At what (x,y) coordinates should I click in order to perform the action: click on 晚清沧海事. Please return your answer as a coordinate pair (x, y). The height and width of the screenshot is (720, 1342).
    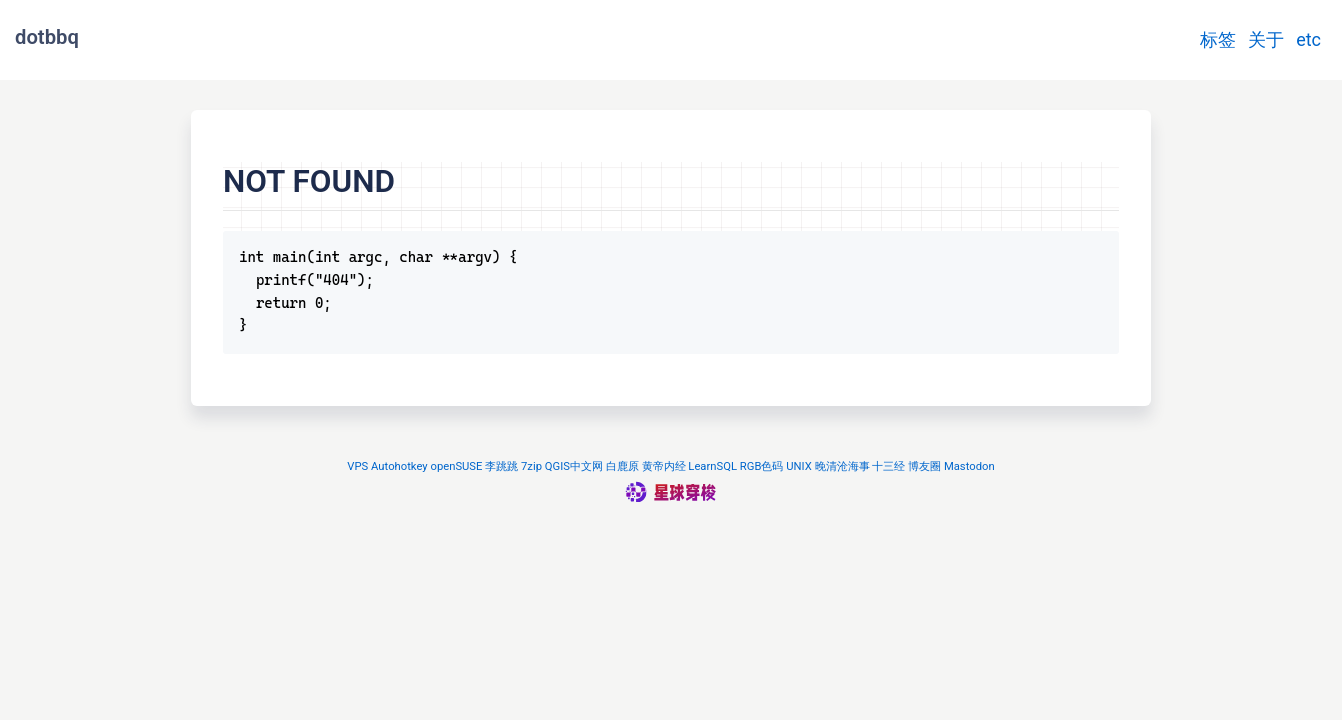
    Looking at the image, I should click on (842, 466).